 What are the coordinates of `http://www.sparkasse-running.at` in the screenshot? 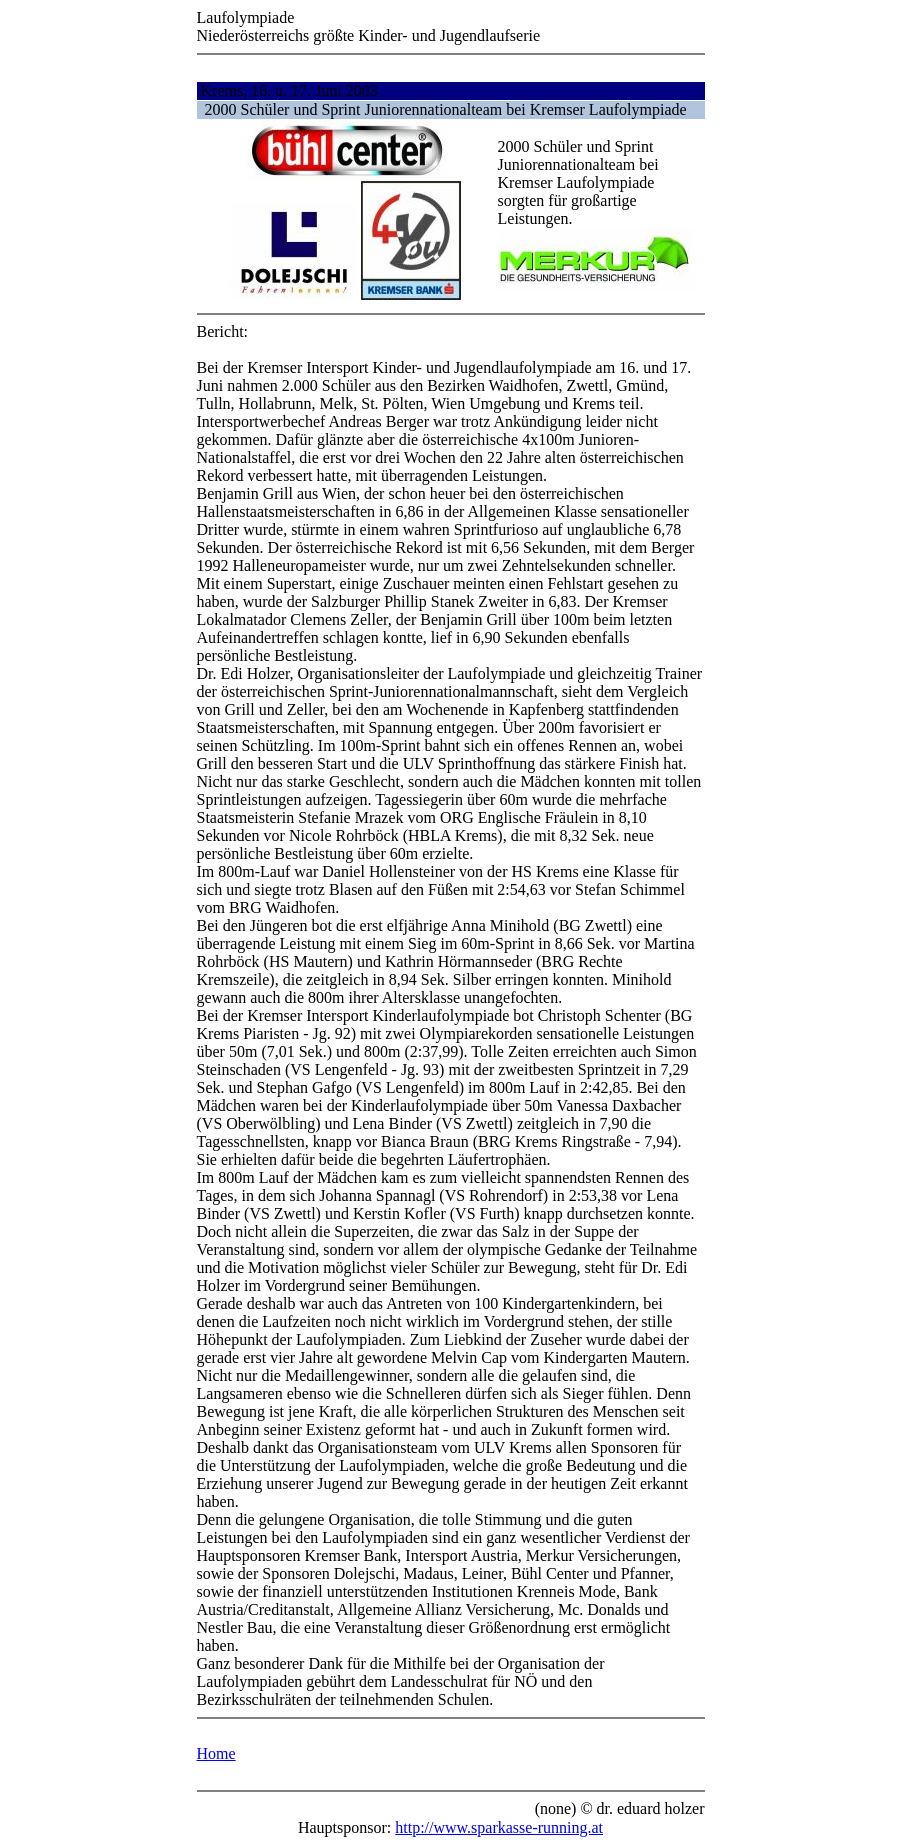 It's located at (499, 1827).